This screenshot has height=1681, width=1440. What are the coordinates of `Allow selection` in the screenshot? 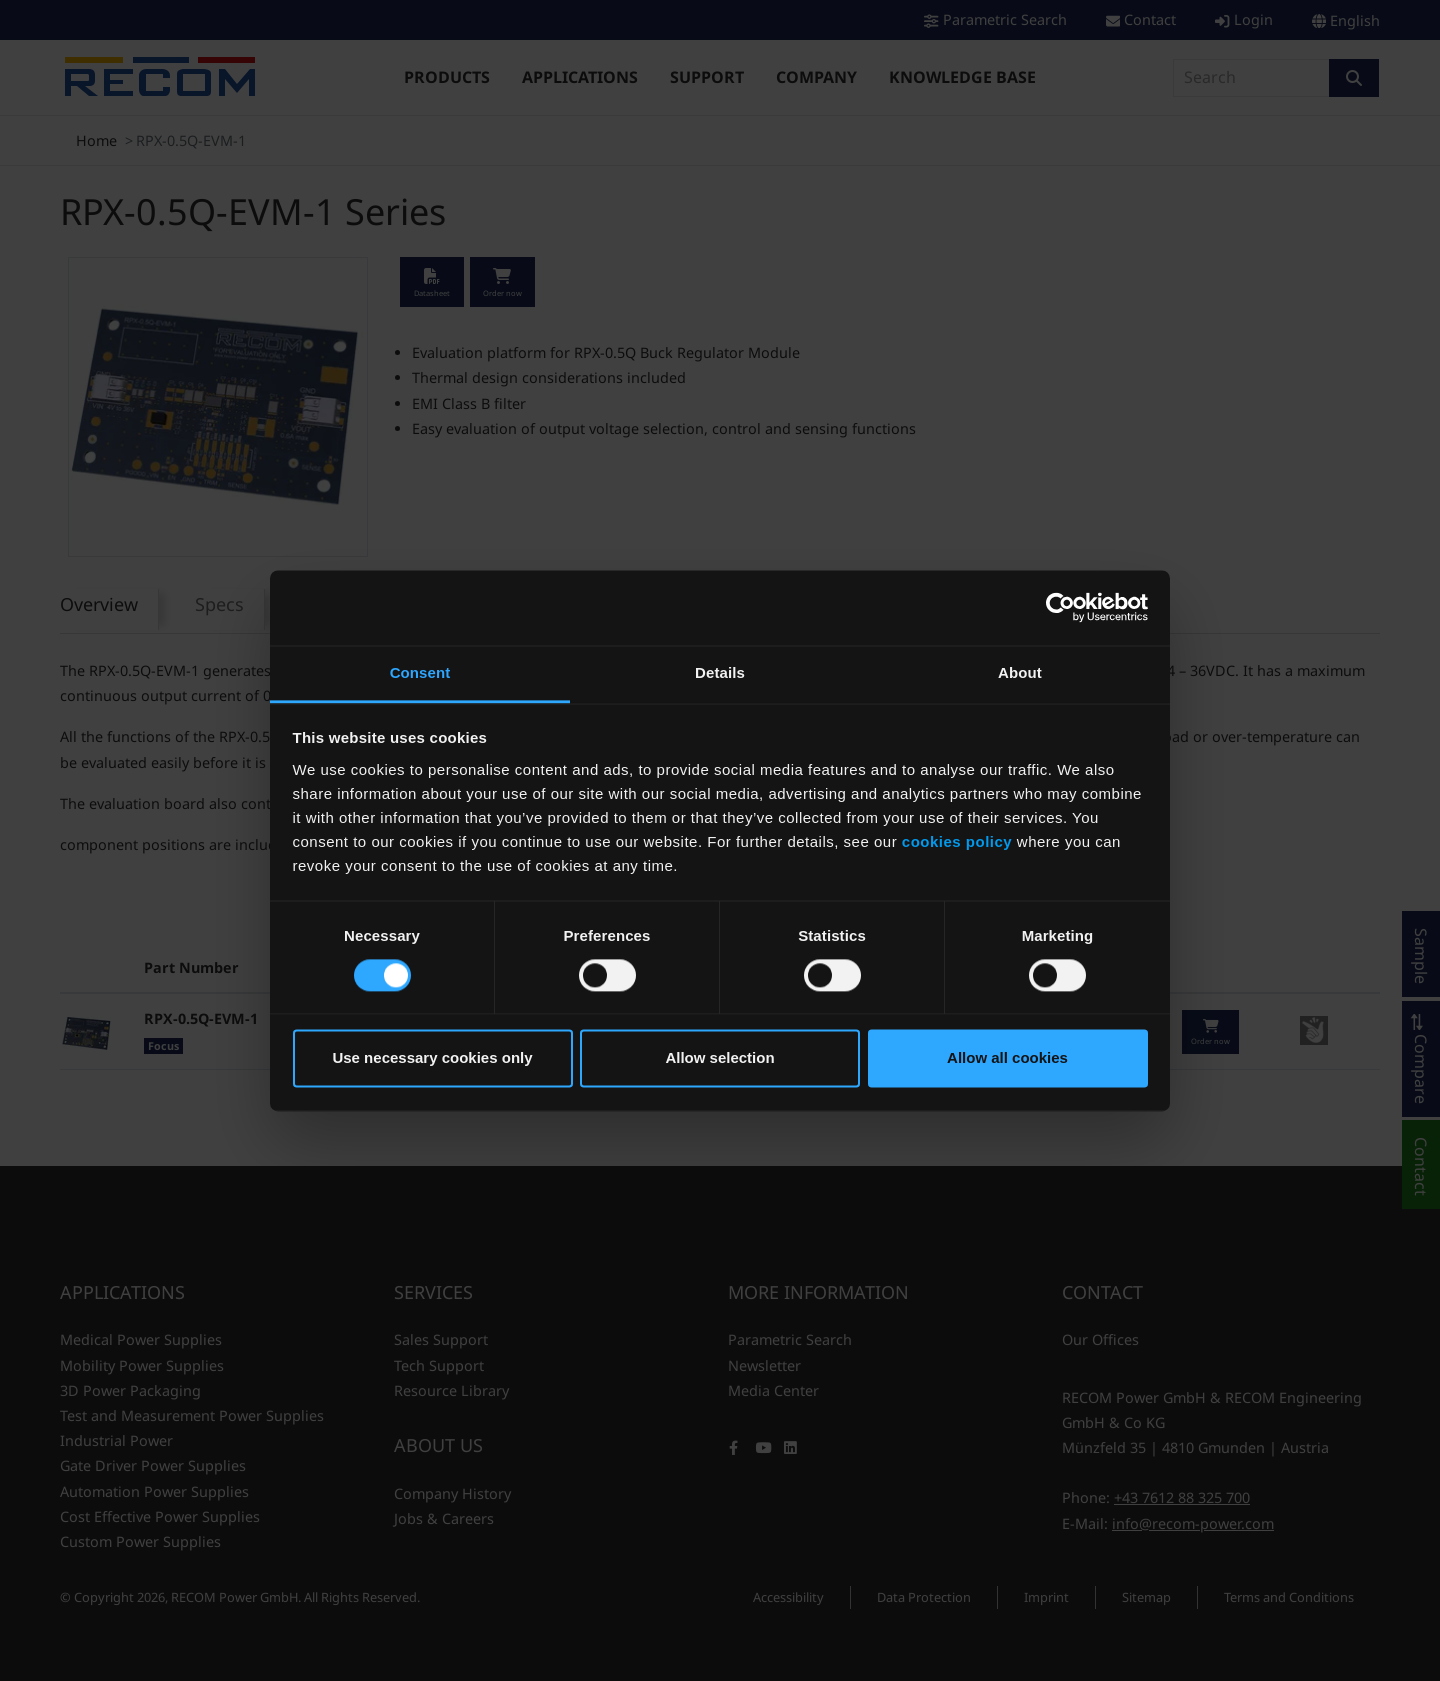 It's located at (719, 1058).